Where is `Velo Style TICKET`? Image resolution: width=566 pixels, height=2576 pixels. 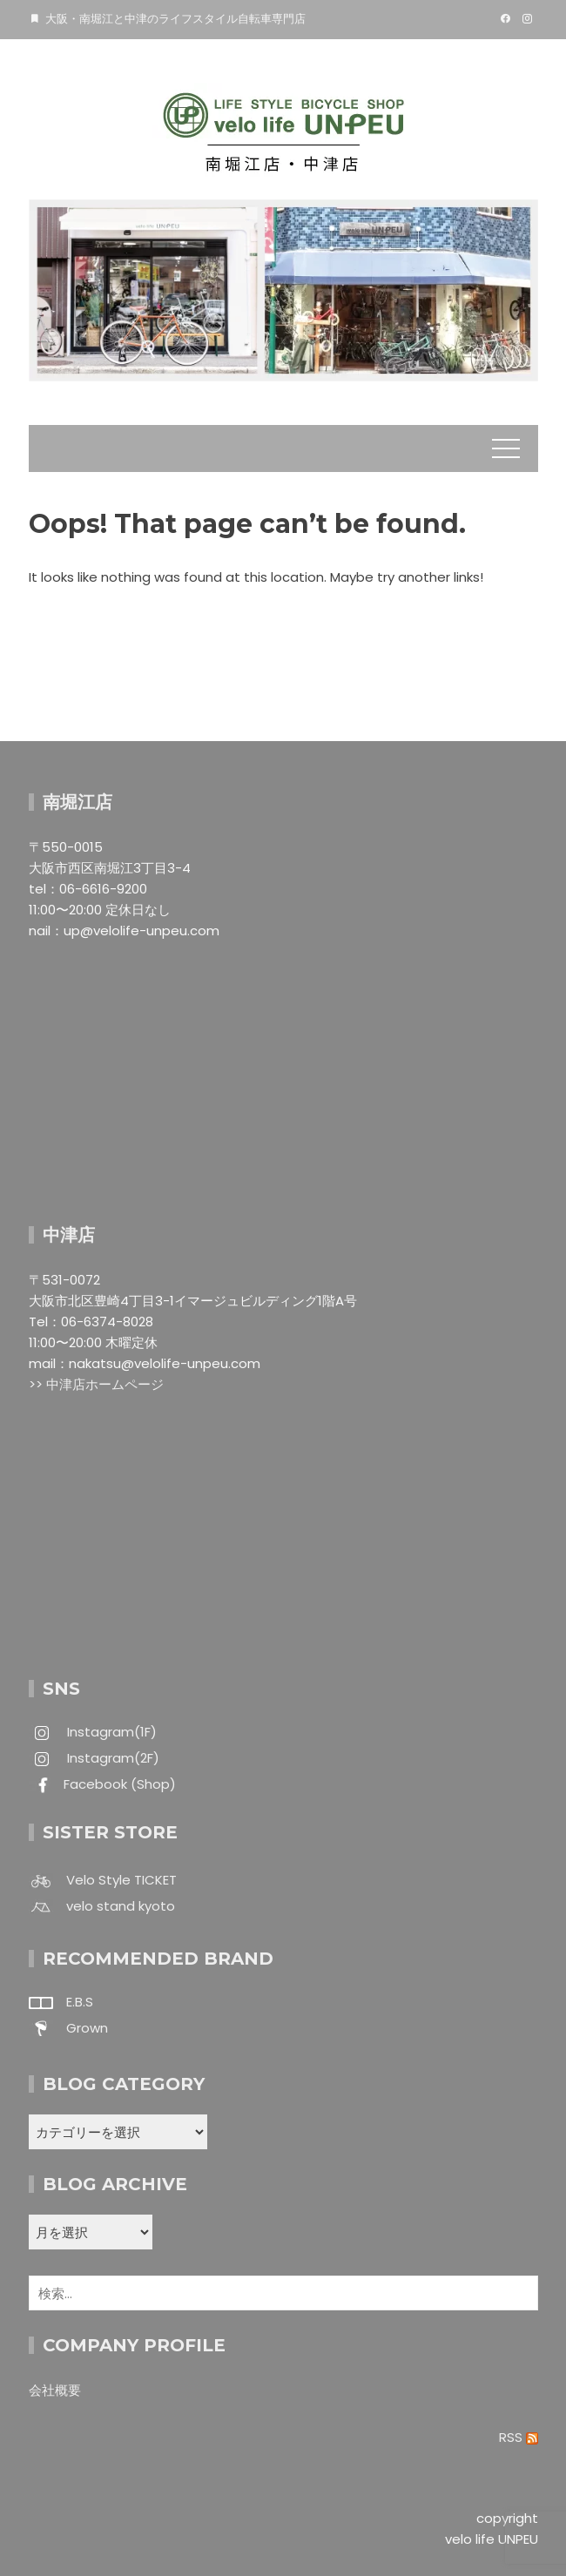 Velo Style TICKET is located at coordinates (121, 1880).